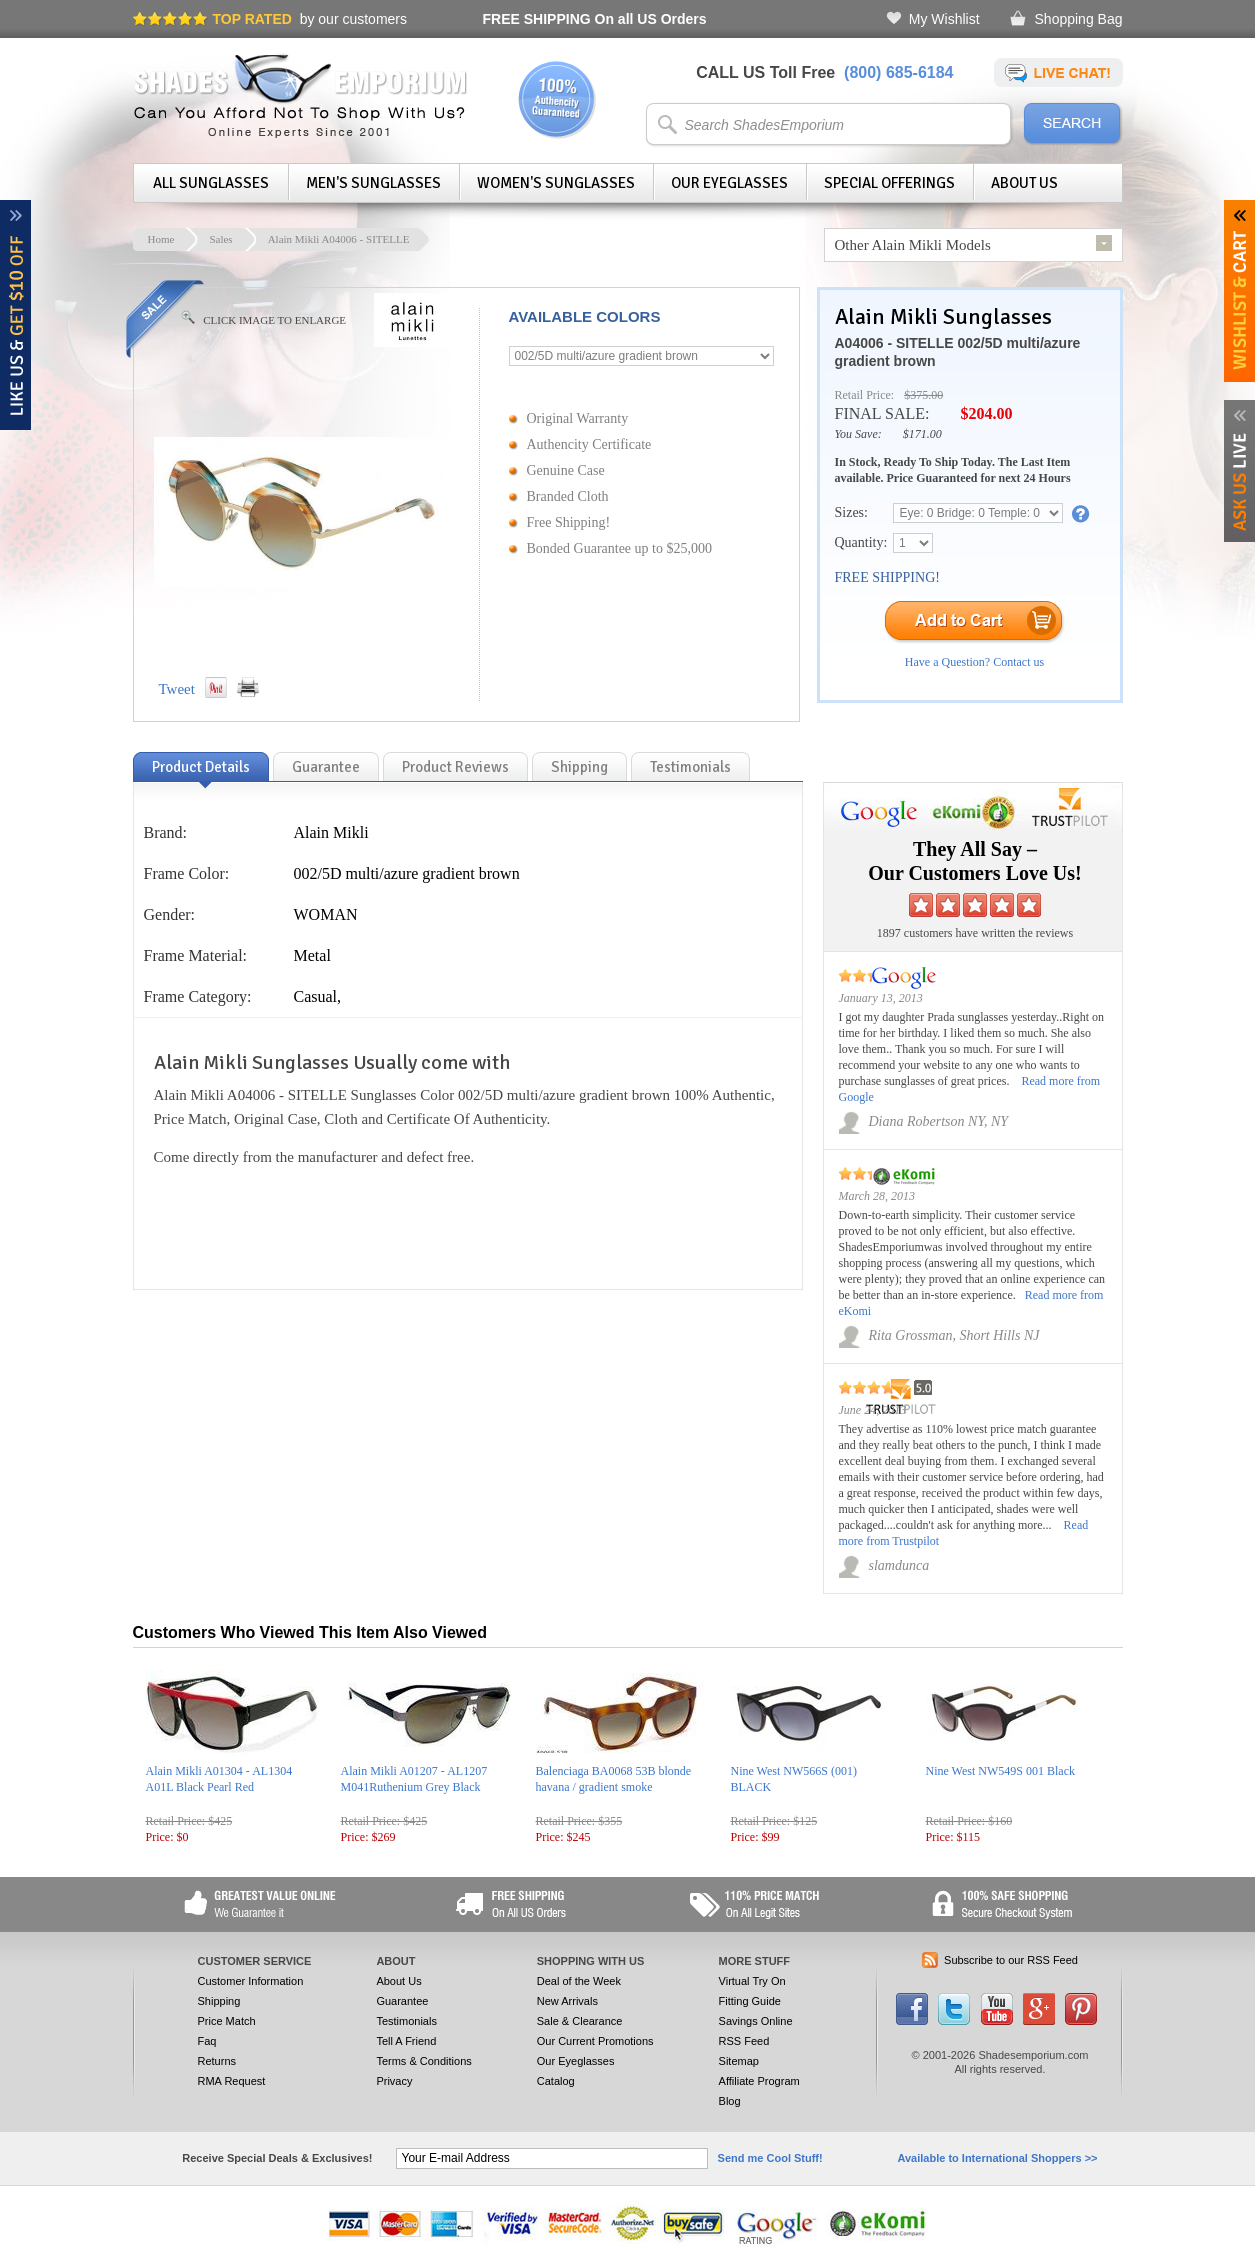  Describe the element at coordinates (177, 689) in the screenshot. I see `Tweet` at that location.